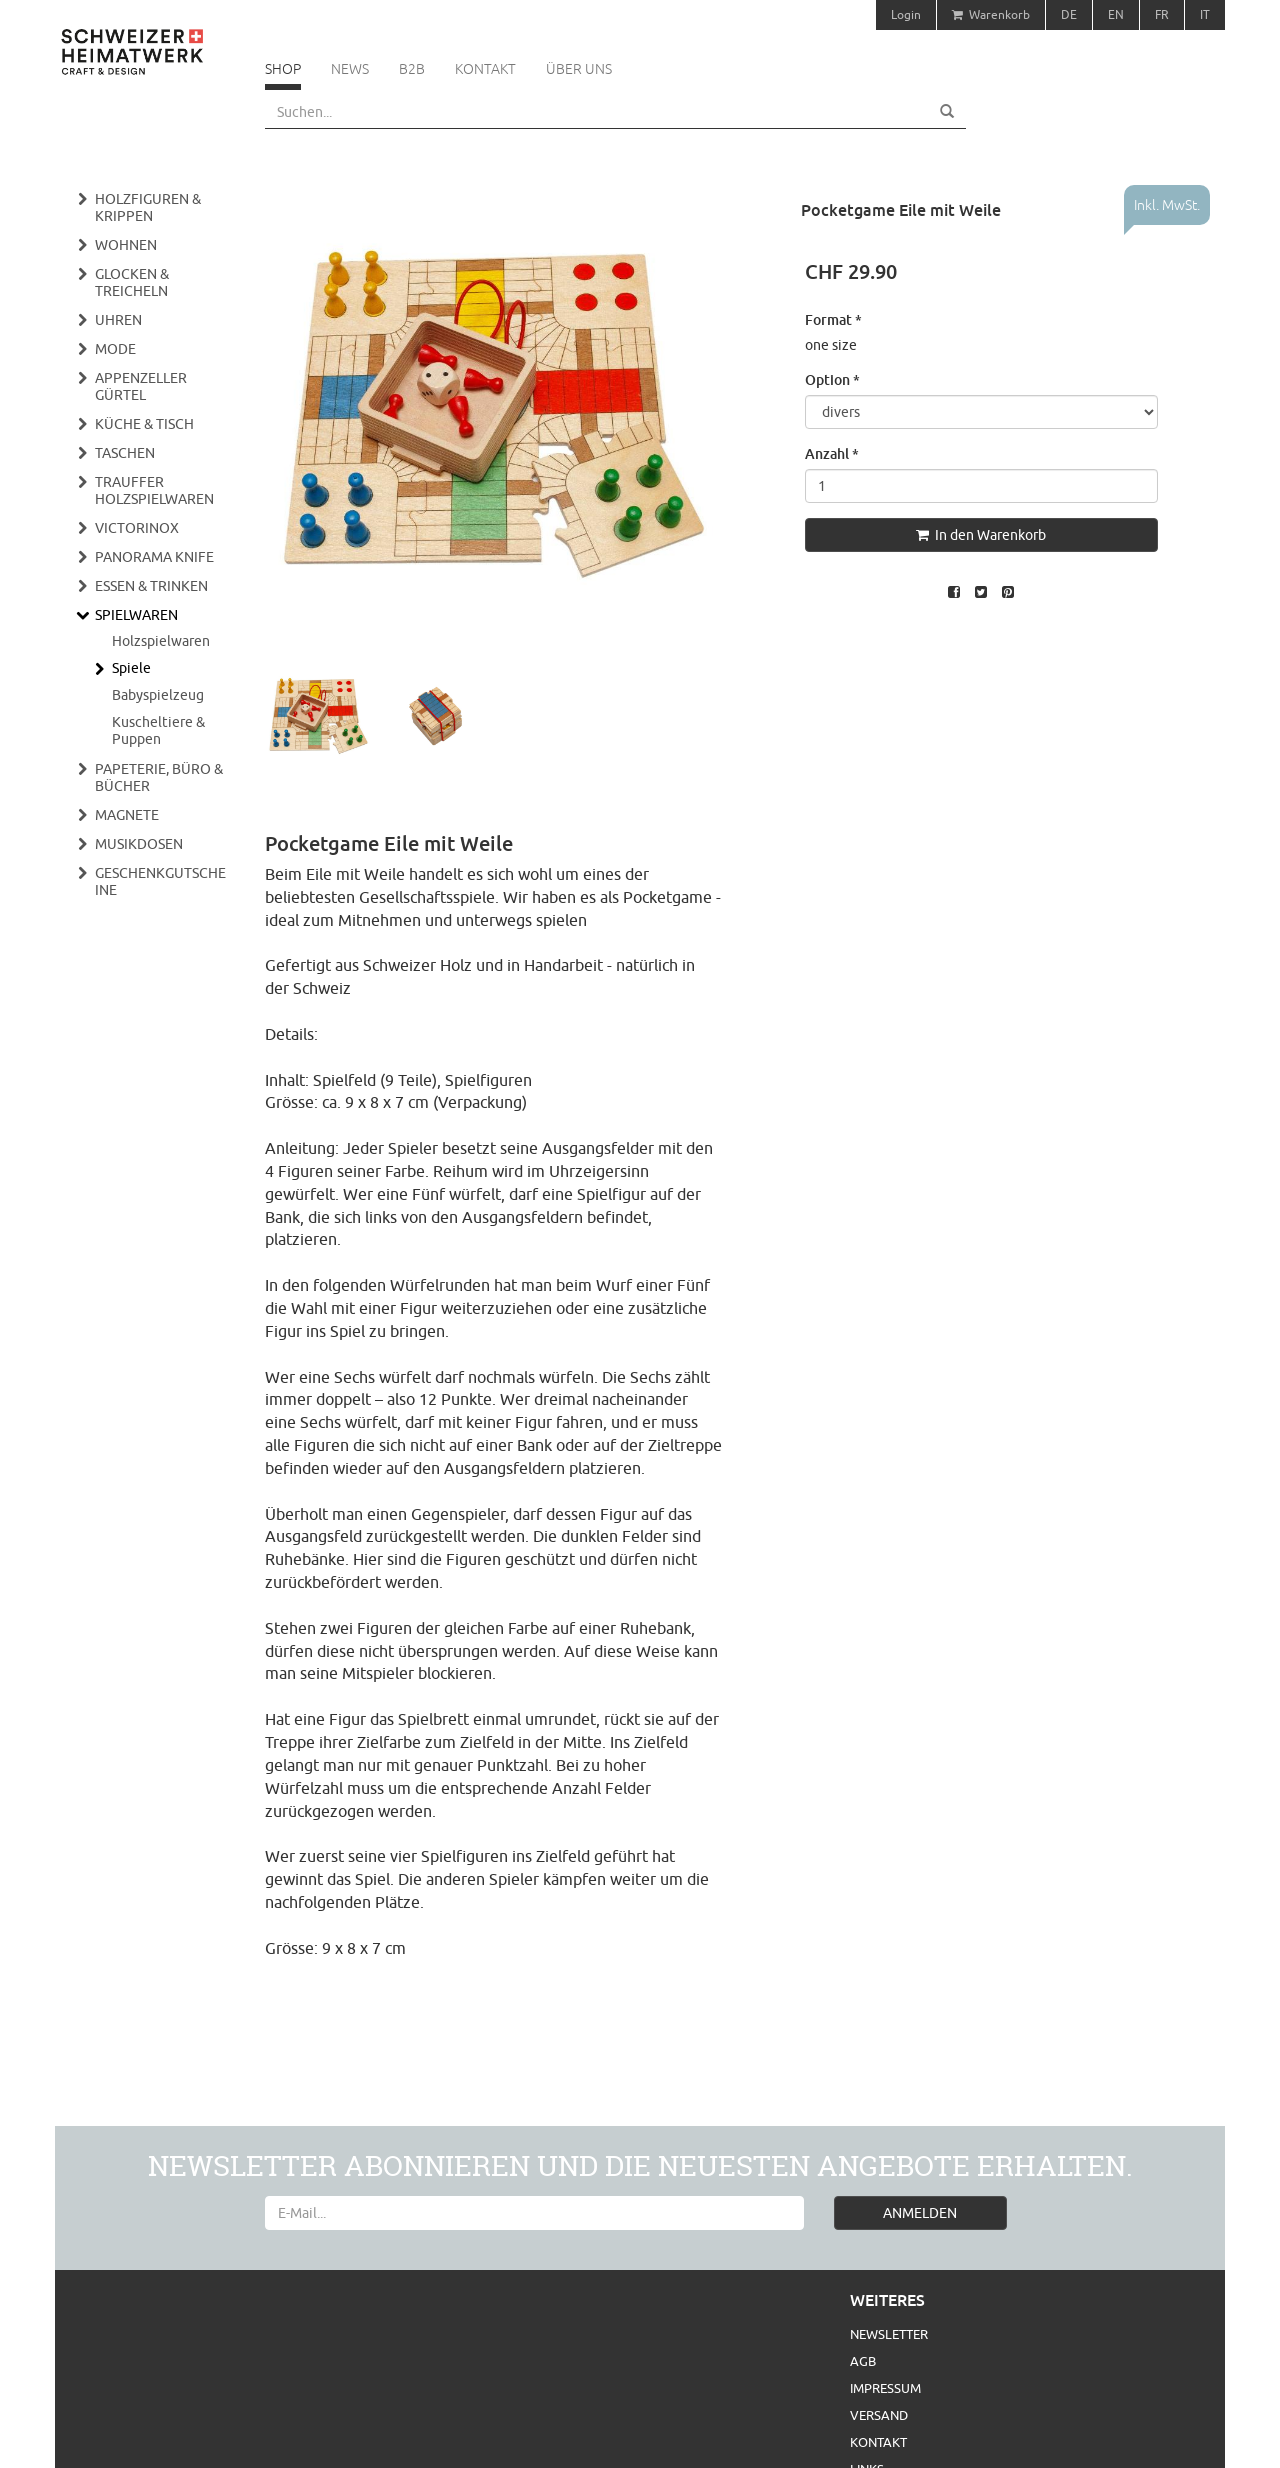  What do you see at coordinates (1162, 14) in the screenshot?
I see `FR` at bounding box center [1162, 14].